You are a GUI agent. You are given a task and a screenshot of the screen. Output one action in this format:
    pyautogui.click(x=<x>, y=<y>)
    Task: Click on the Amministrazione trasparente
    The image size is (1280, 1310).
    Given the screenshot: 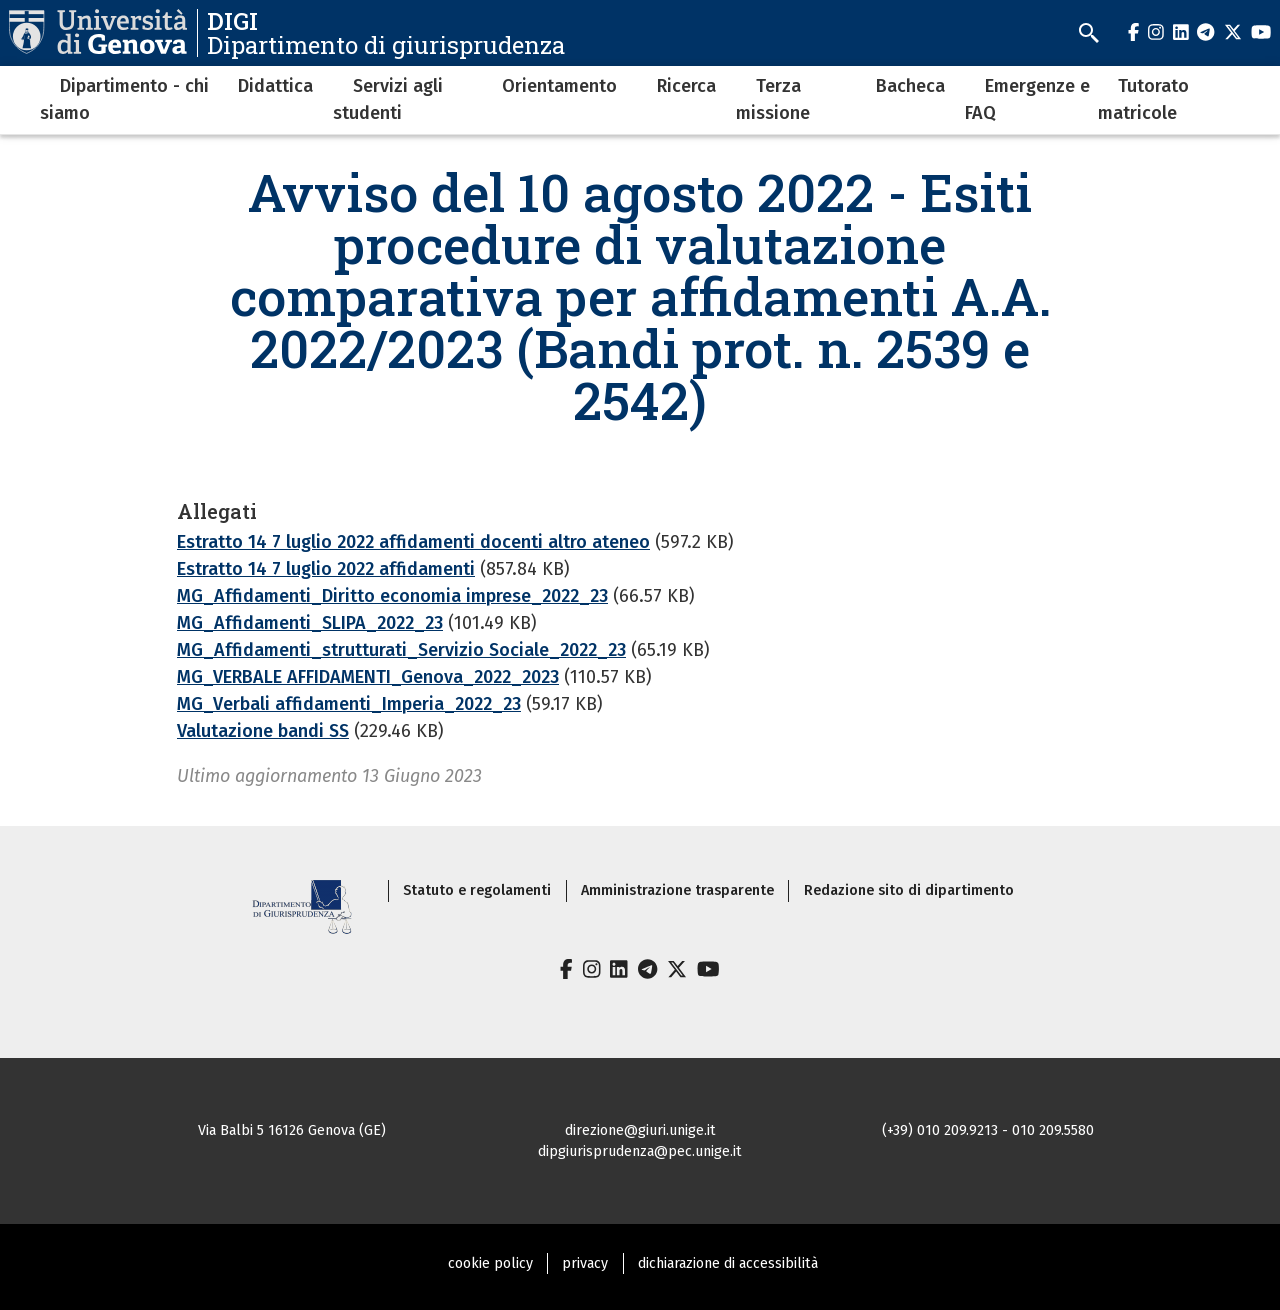 What is the action you would take?
    pyautogui.click(x=677, y=890)
    